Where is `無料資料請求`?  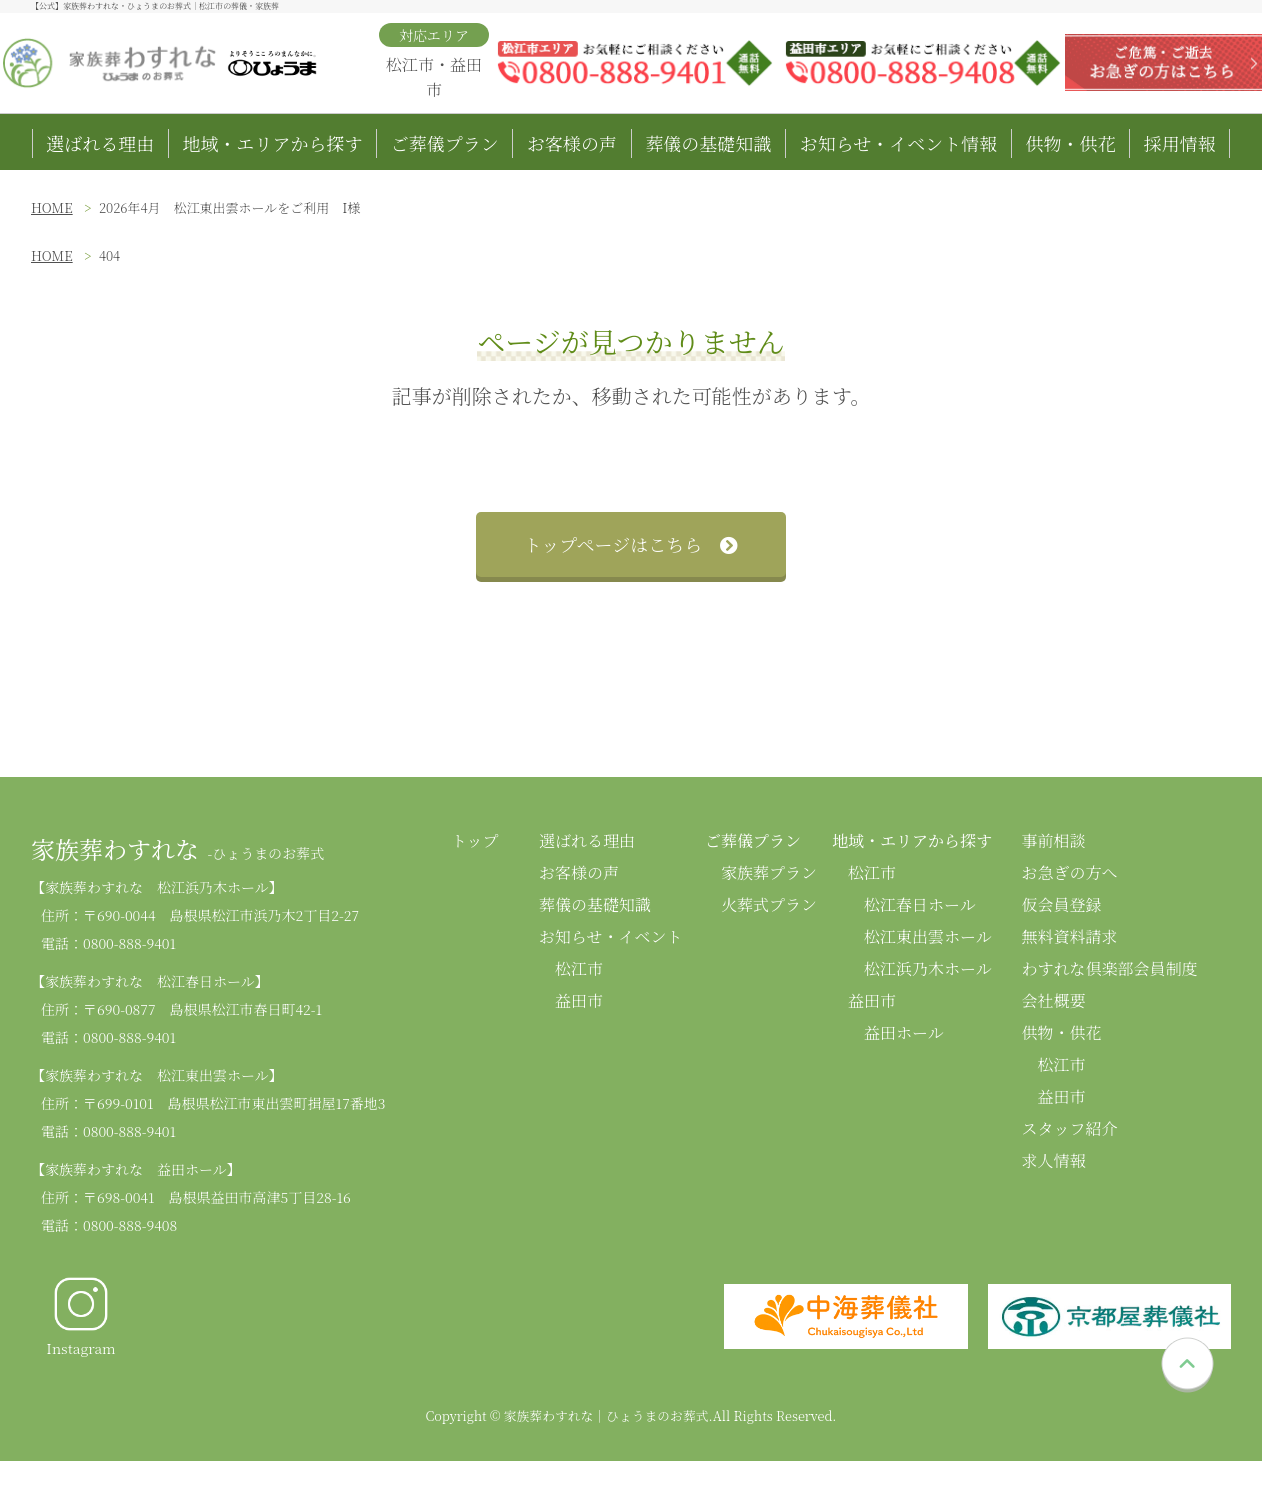
無料資料請求 is located at coordinates (1069, 936).